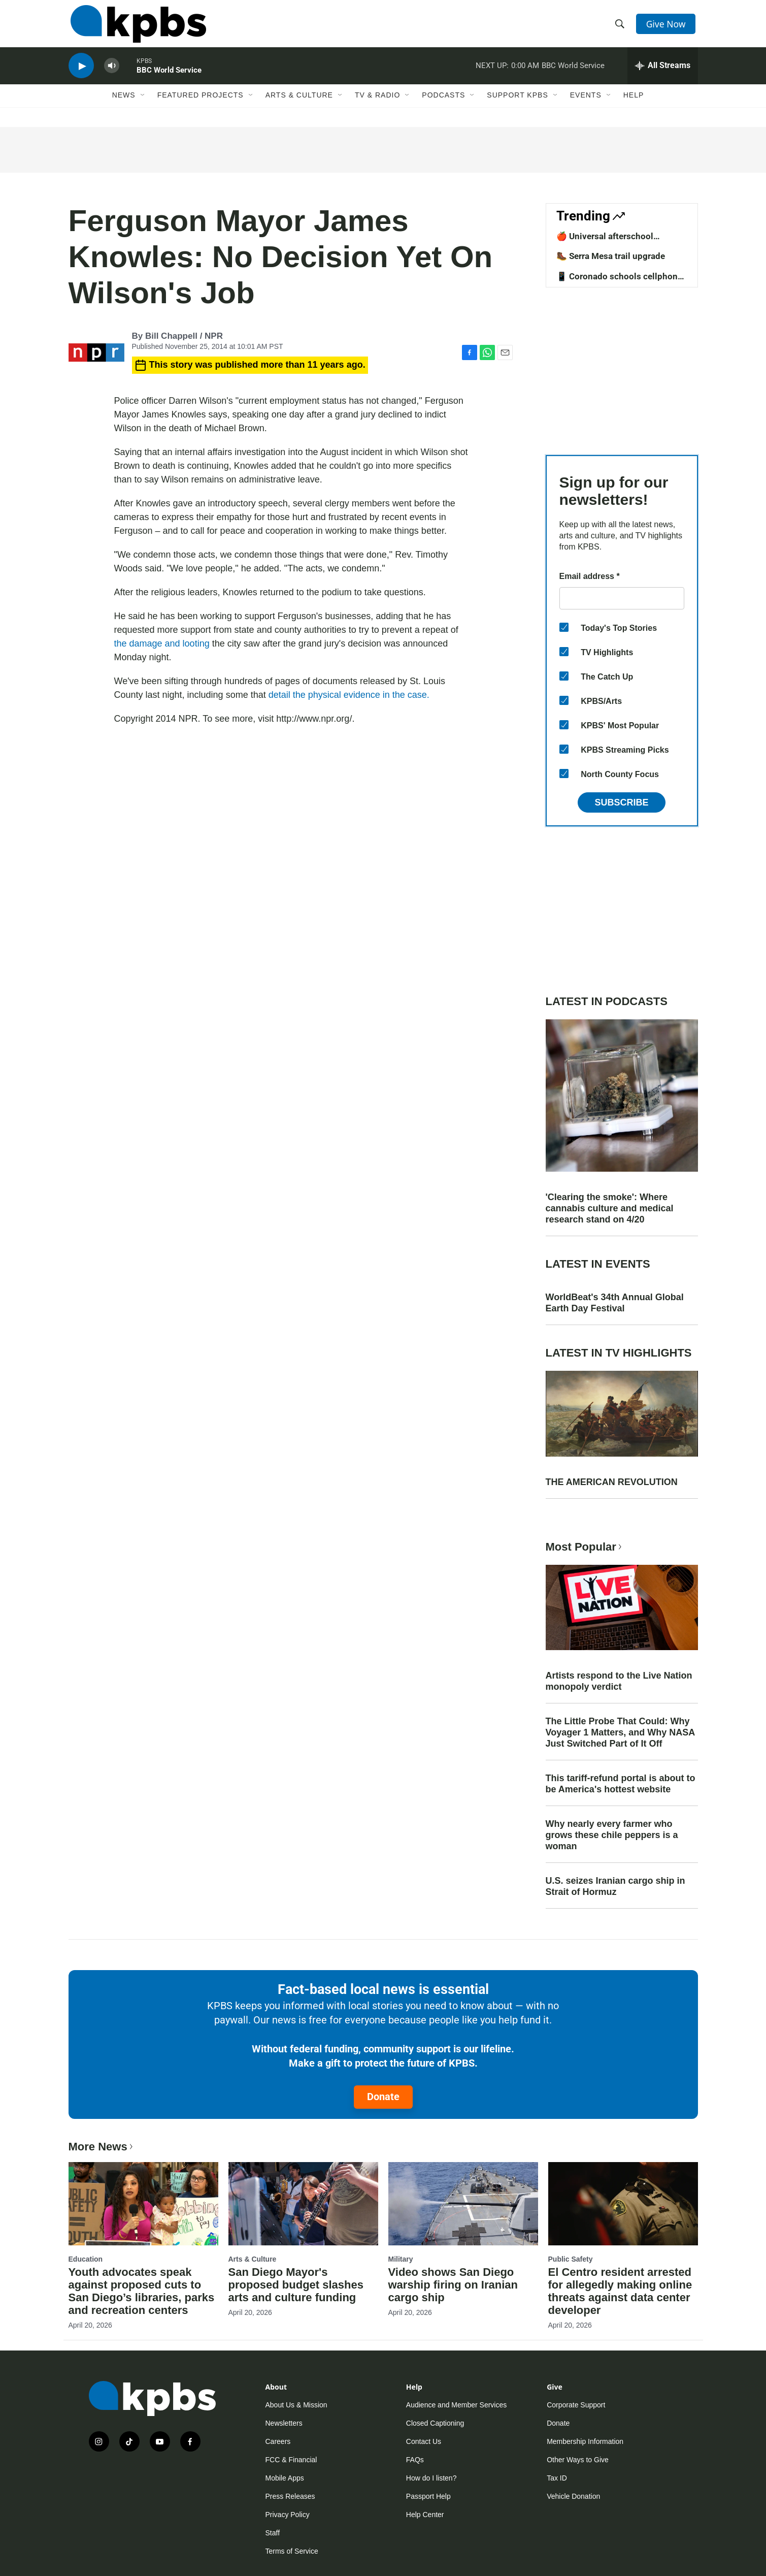 This screenshot has width=766, height=2576. I want to click on The Little Probe That Could: Why Voyager 1 Matters, and Why NASA Just Switched Part of It Off, so click(620, 1732).